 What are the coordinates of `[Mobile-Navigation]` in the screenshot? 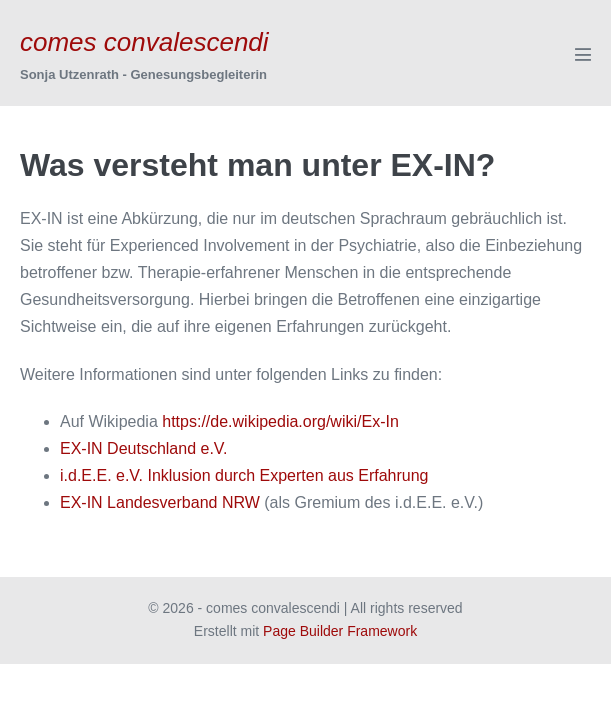 It's located at (583, 54).